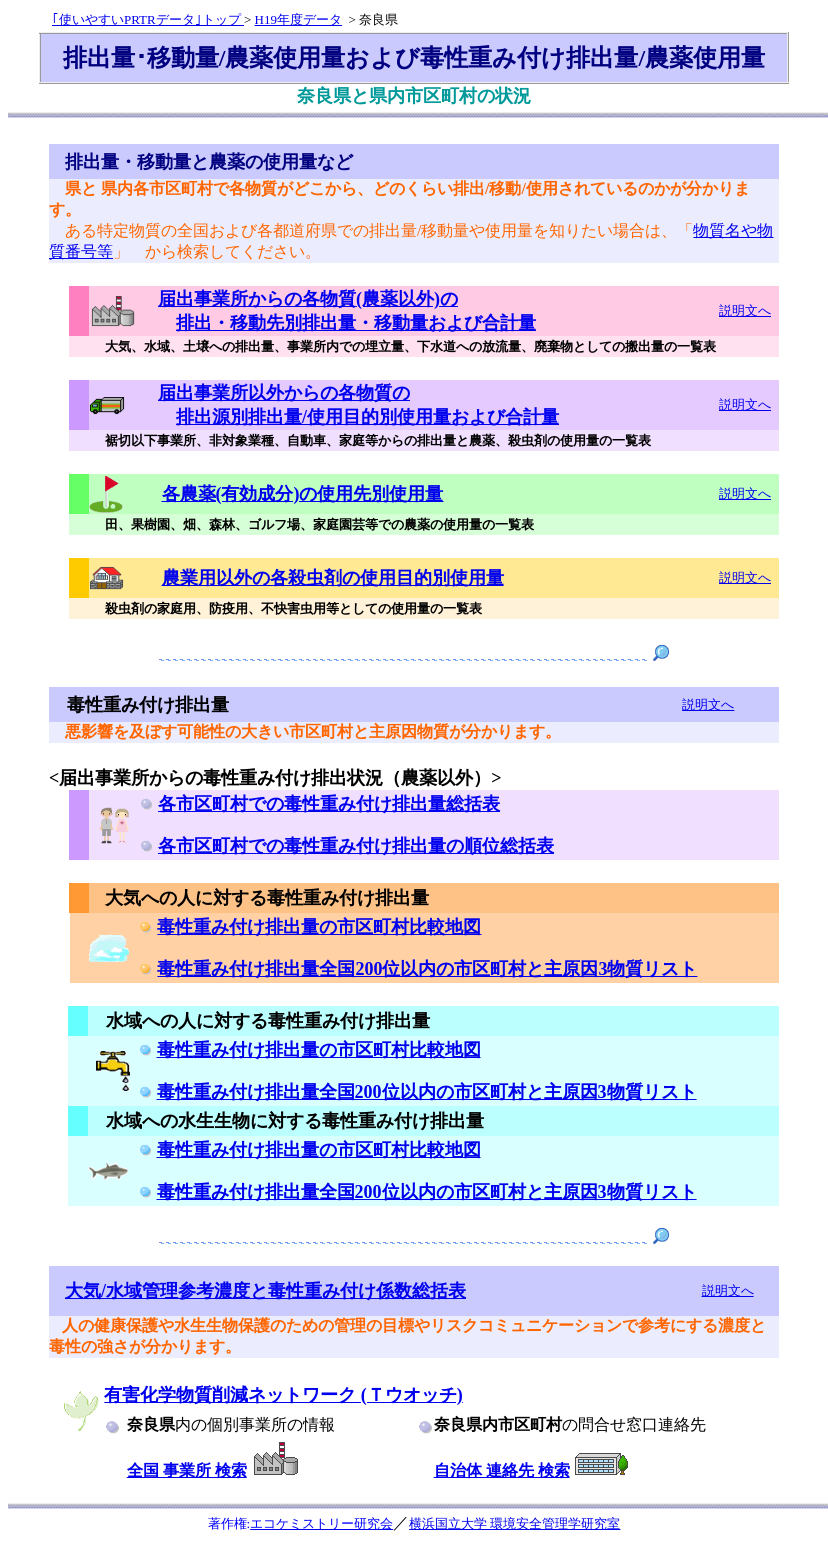  Describe the element at coordinates (745, 310) in the screenshot. I see `説明文へ` at that location.